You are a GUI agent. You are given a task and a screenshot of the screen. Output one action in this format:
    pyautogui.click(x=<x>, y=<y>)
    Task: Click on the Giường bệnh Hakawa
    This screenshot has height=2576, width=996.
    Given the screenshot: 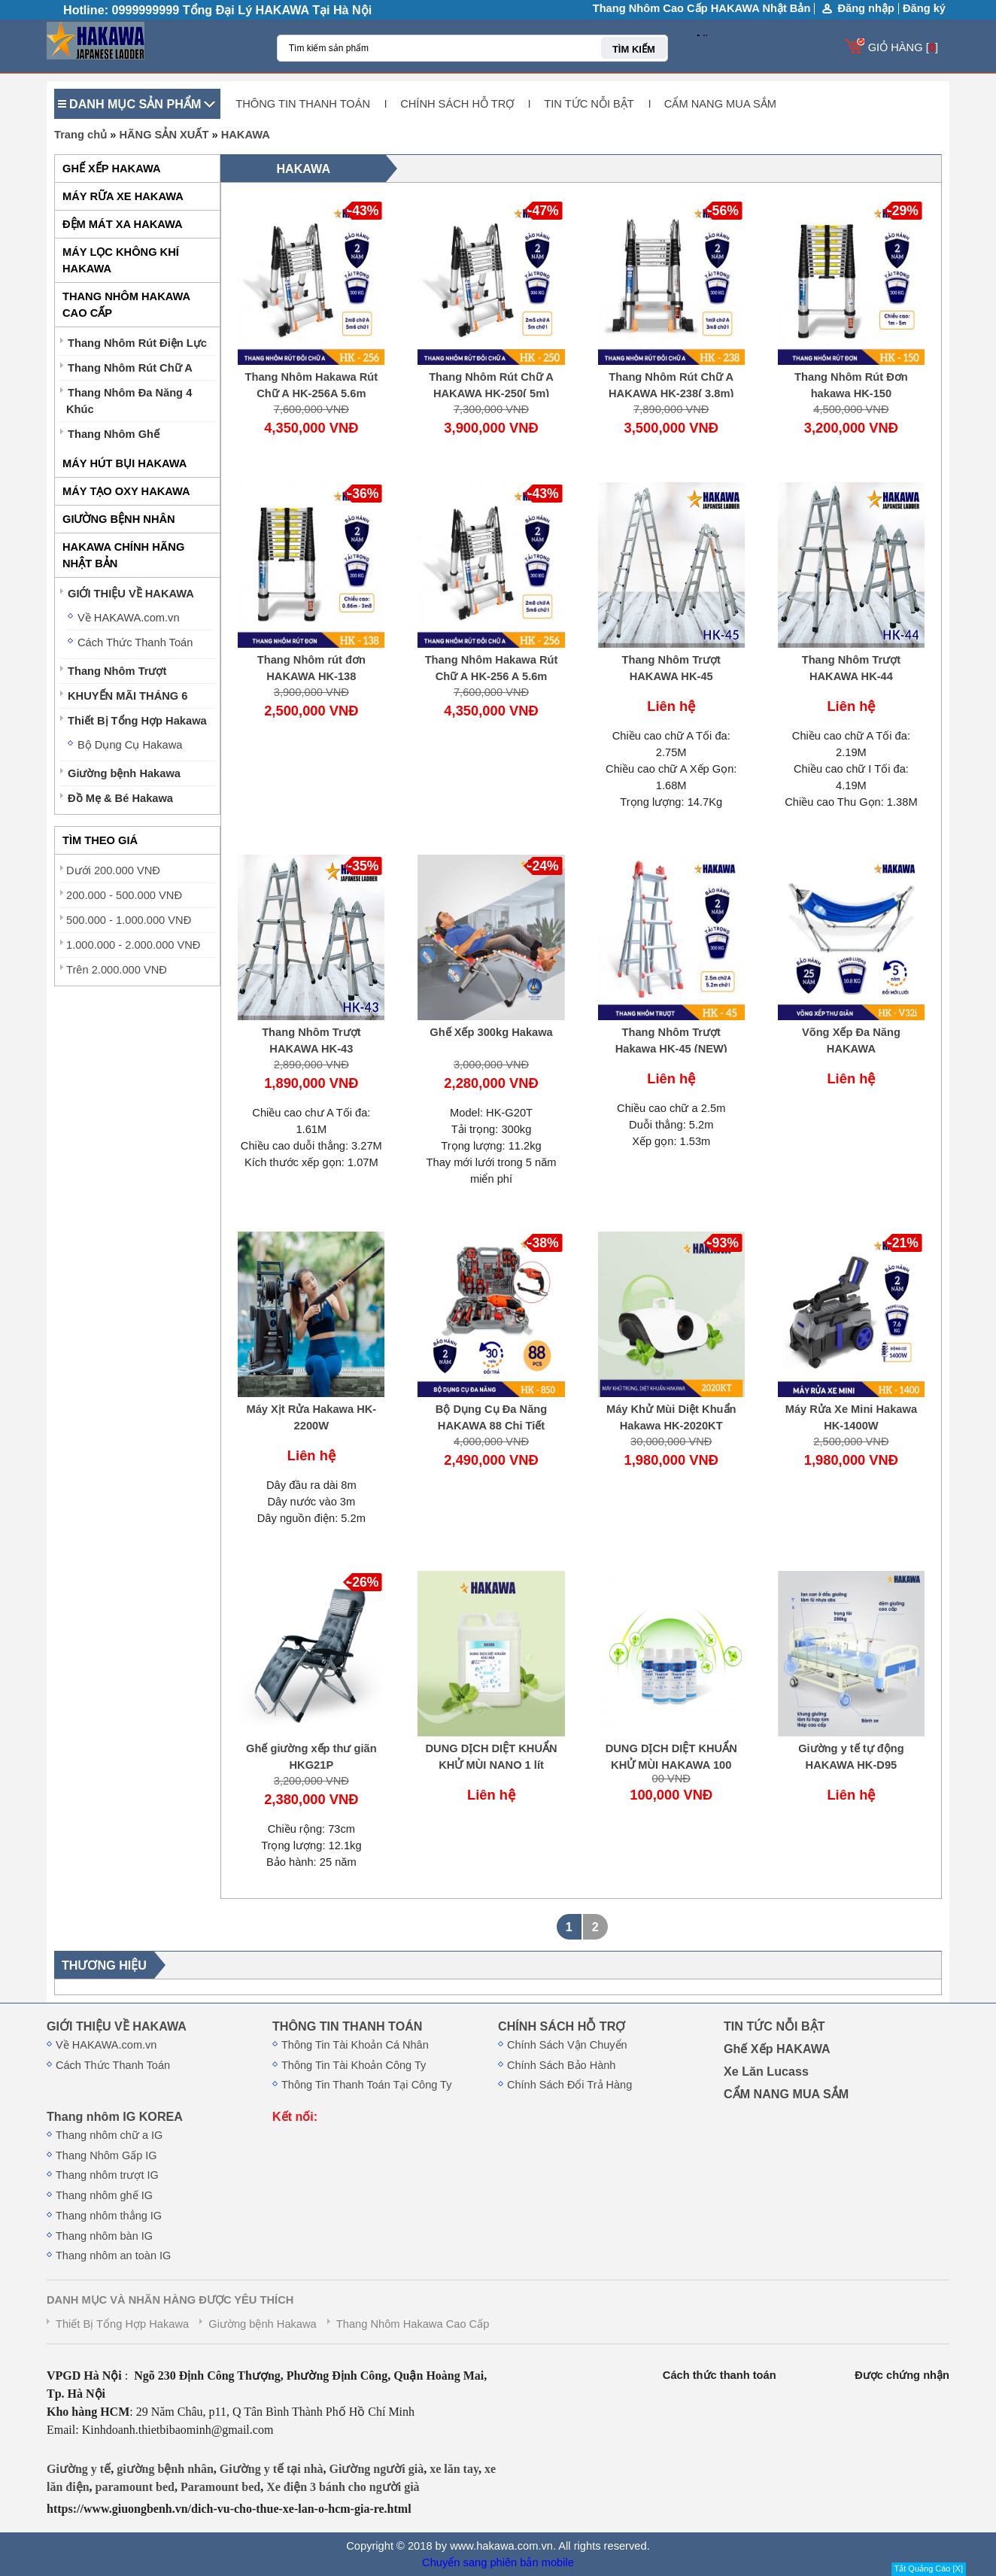 What is the action you would take?
    pyautogui.click(x=124, y=773)
    